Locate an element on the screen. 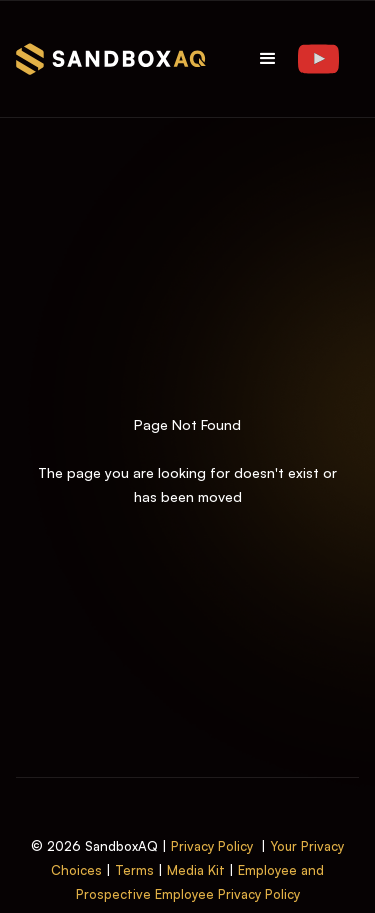 This screenshot has width=375, height=913. Privacy Policy is located at coordinates (212, 846).